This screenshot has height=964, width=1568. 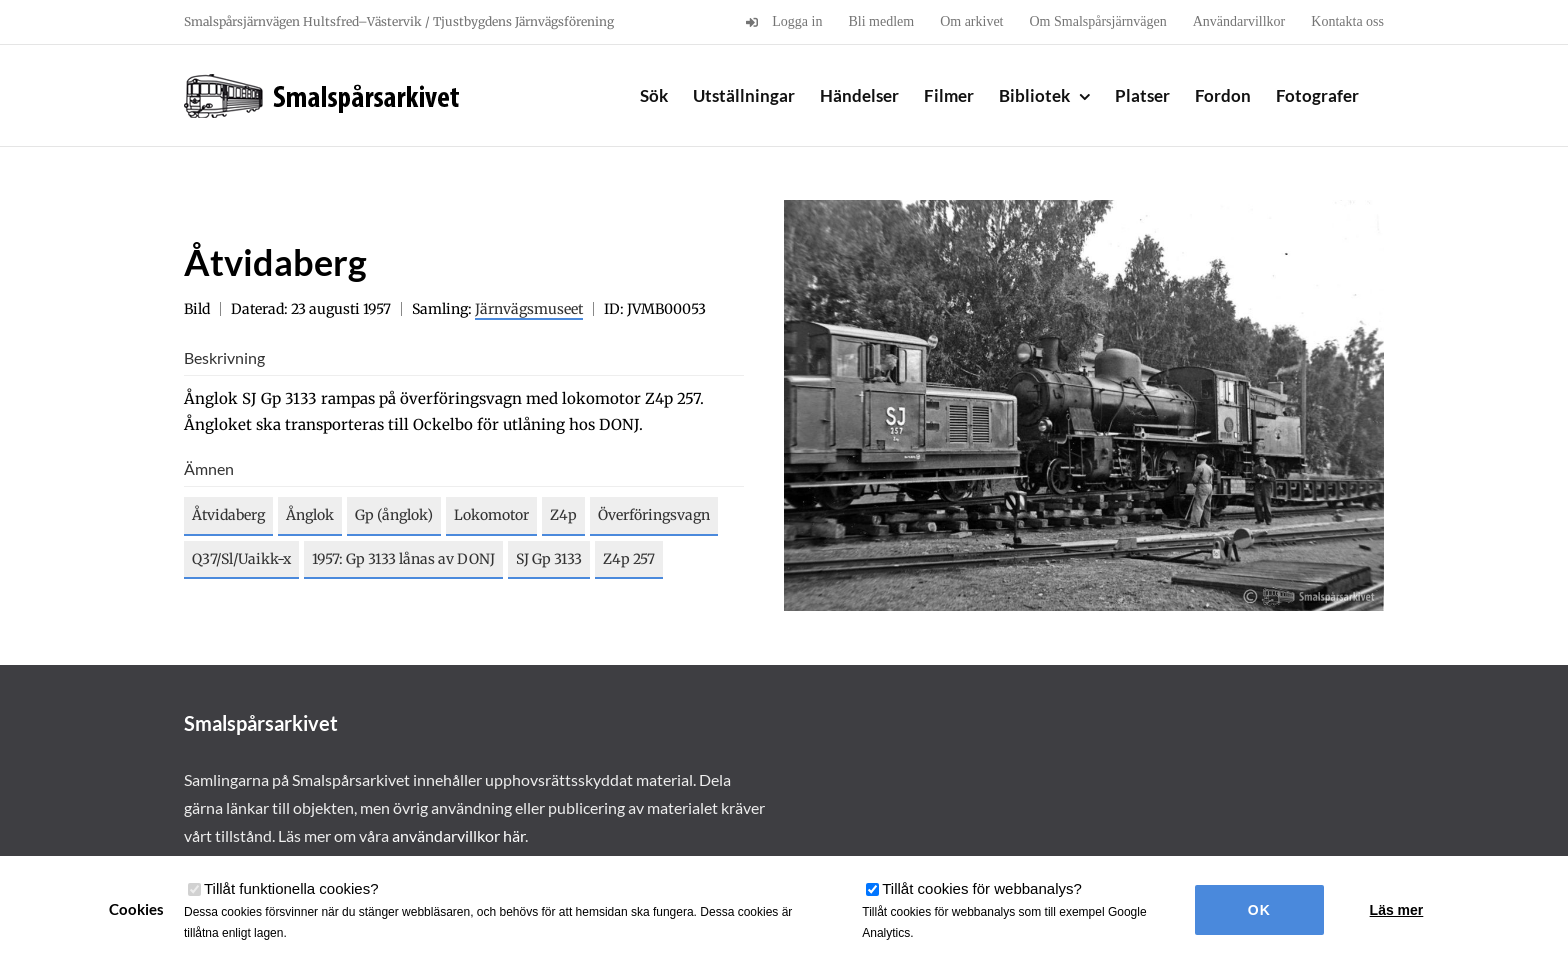 What do you see at coordinates (458, 835) in the screenshot?
I see `användarvillkor här` at bounding box center [458, 835].